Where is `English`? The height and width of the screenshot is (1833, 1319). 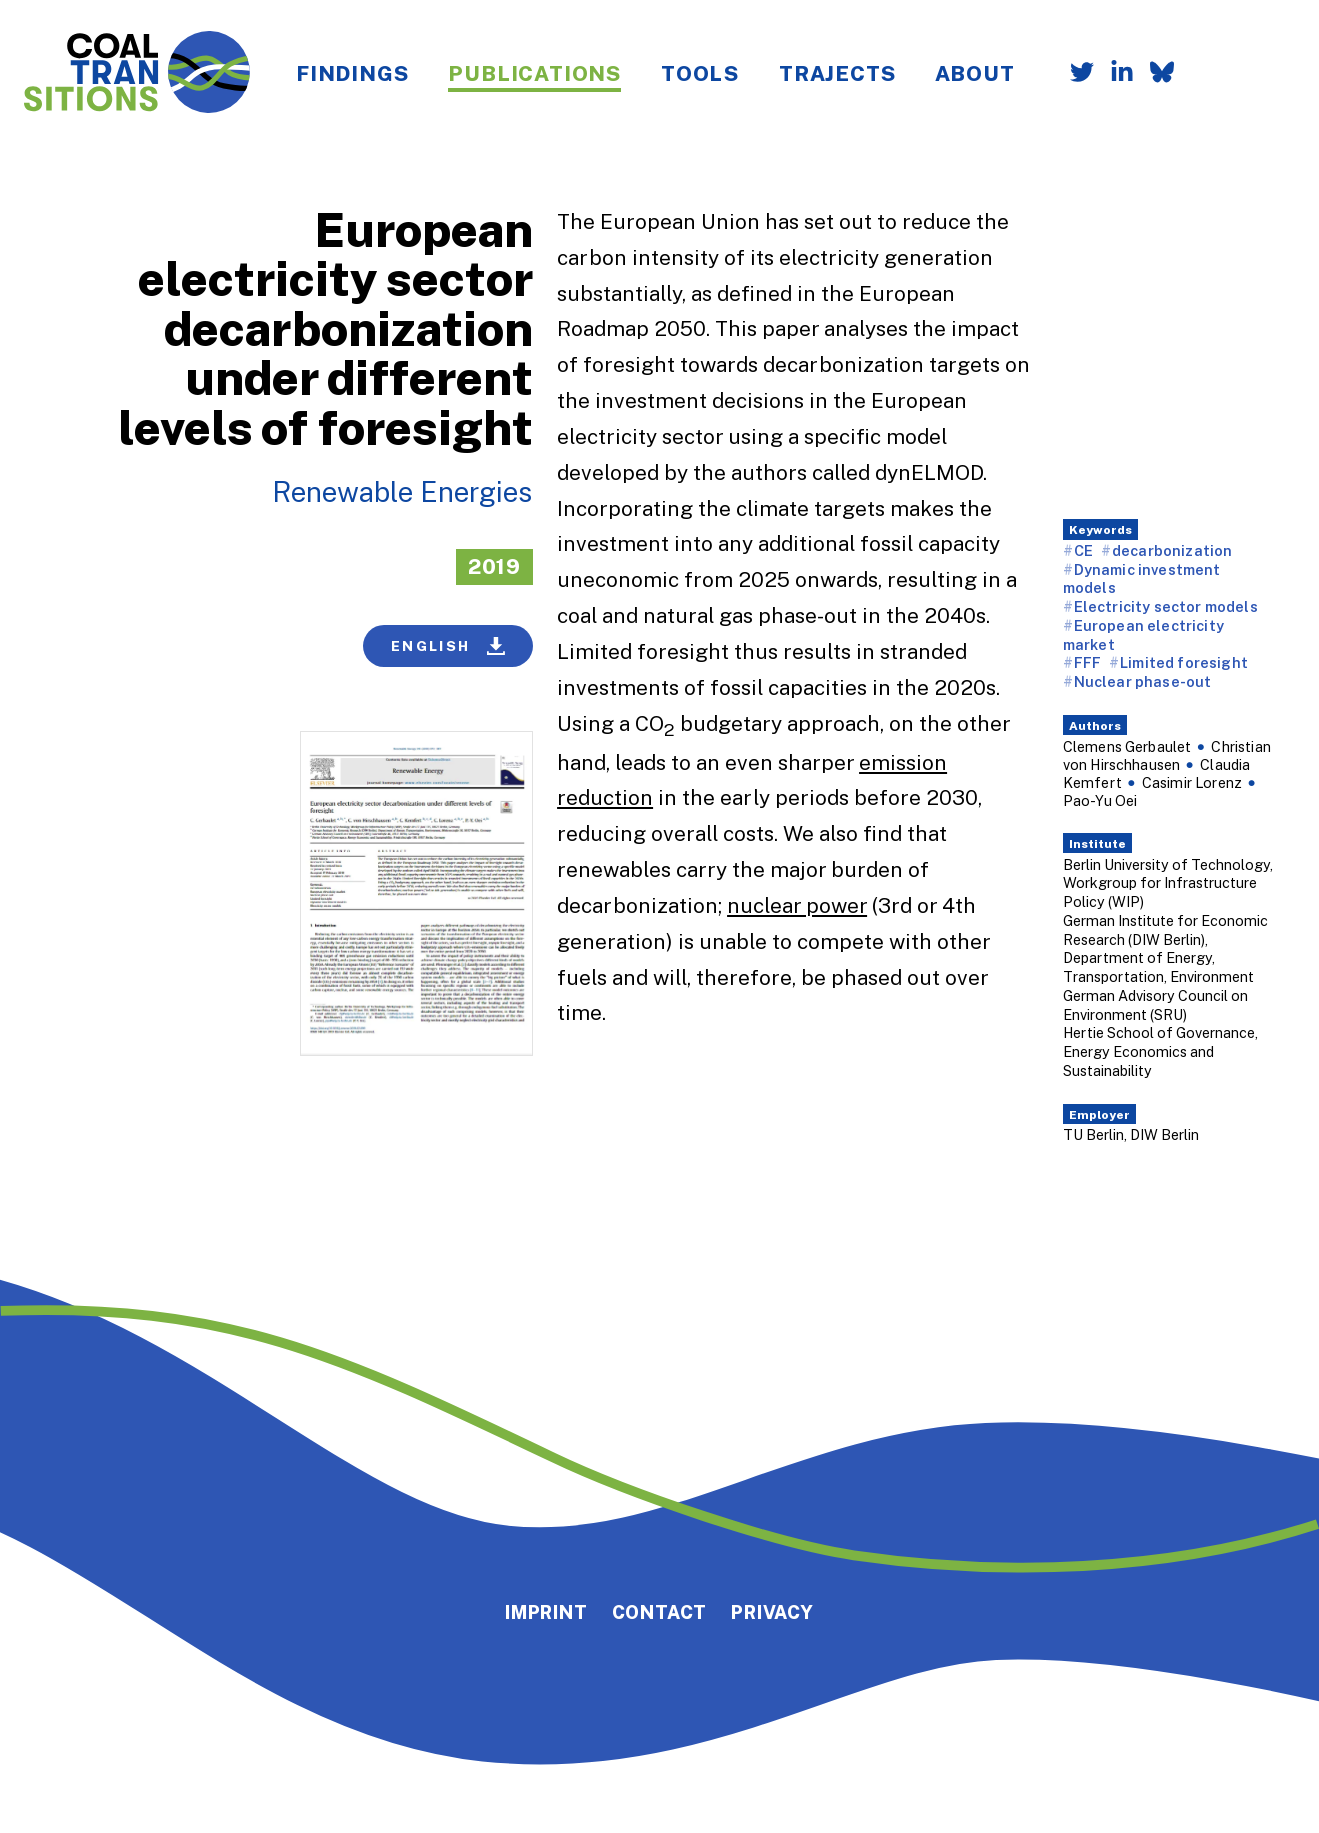
English is located at coordinates (448, 646).